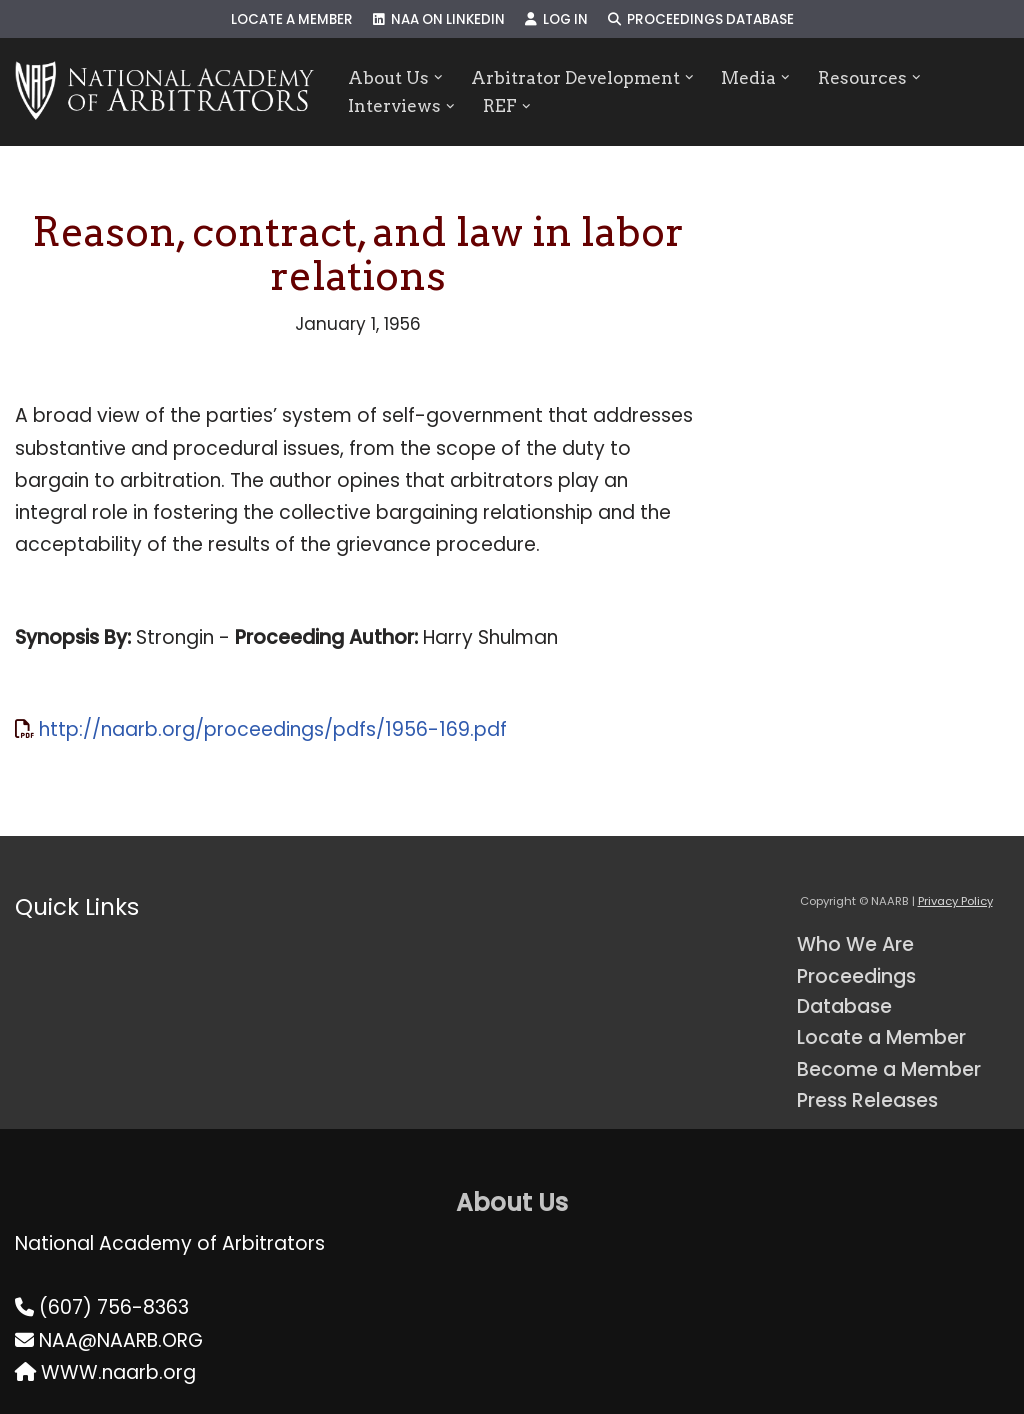  Describe the element at coordinates (164, 92) in the screenshot. I see `[NAARB Serving the U.S. and Canada Since 1947]` at that location.